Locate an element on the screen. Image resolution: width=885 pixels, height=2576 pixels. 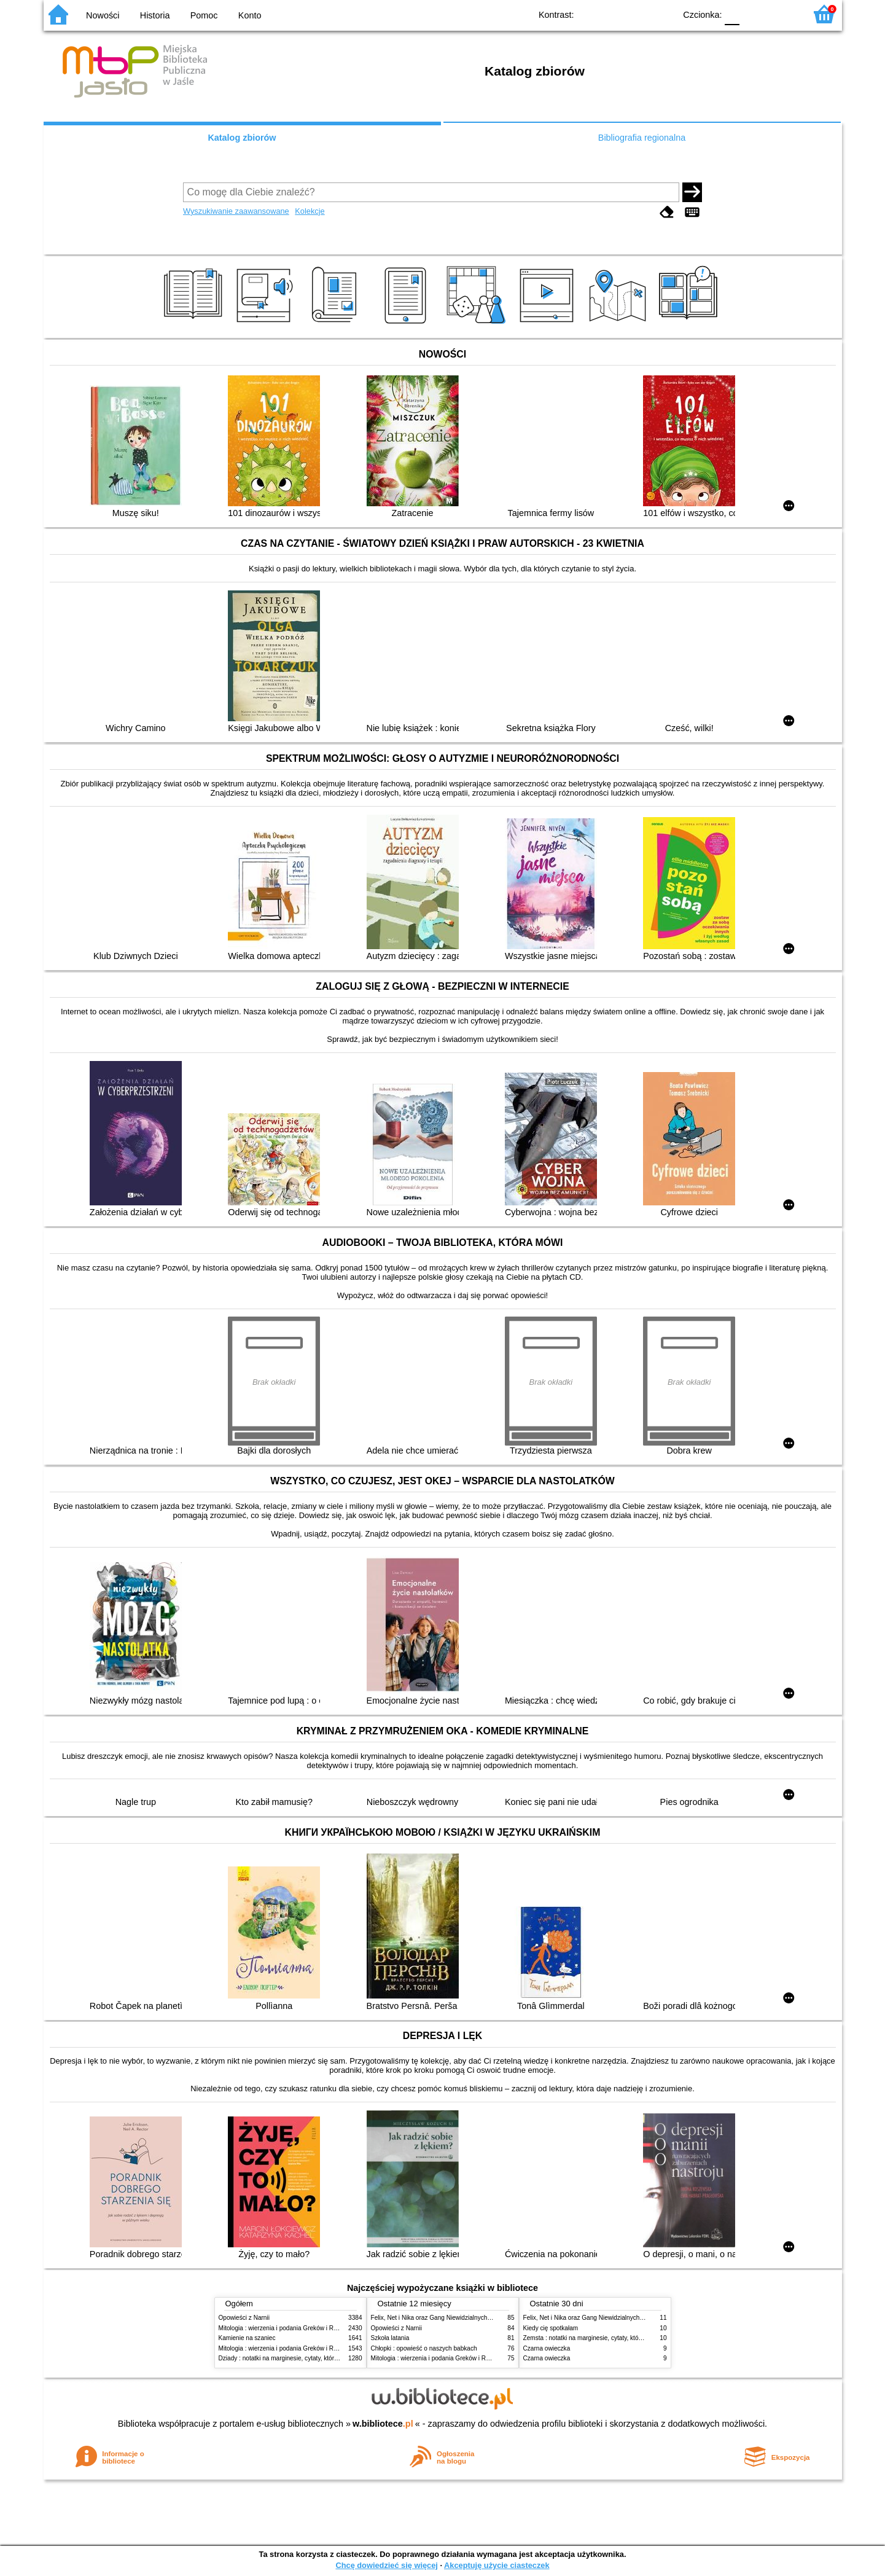
Bibliografia regionalna is located at coordinates (641, 138).